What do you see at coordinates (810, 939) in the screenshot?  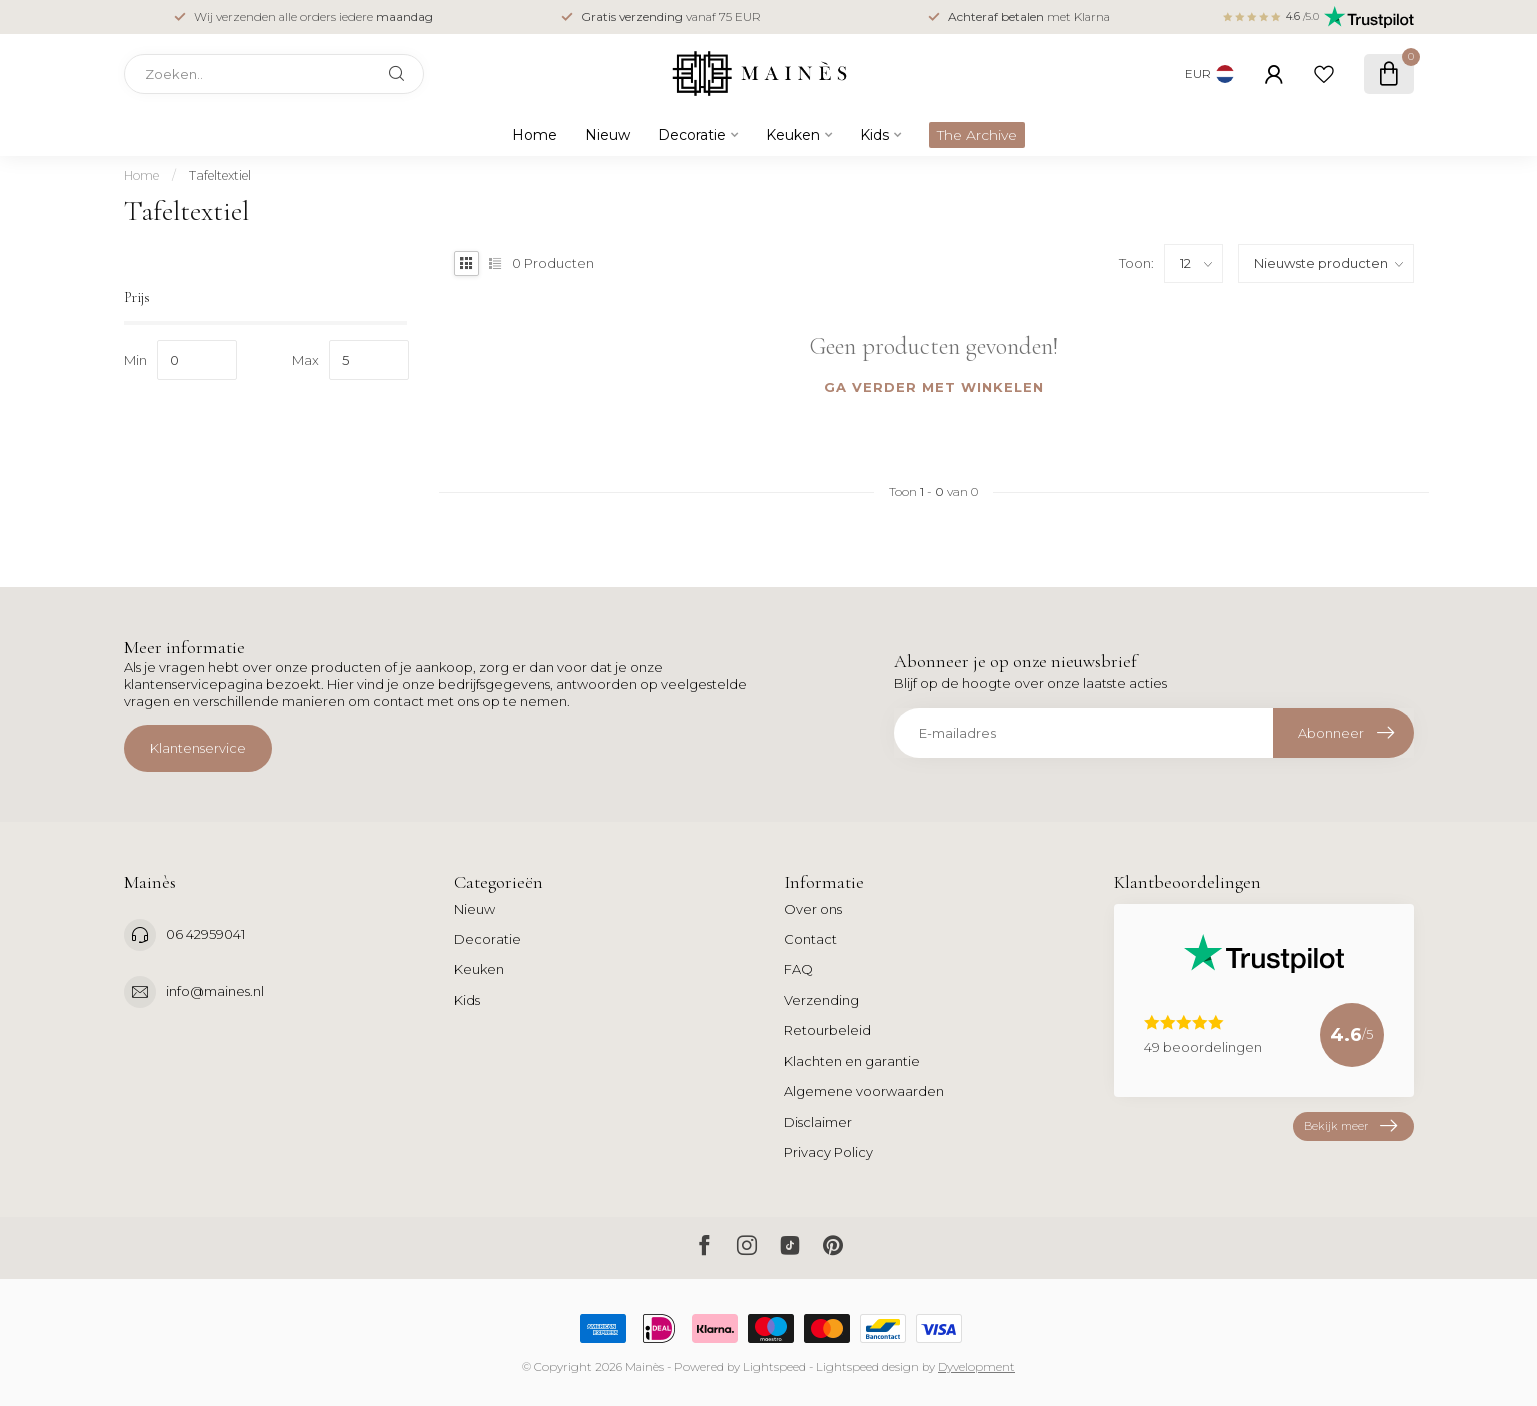 I see `Contact` at bounding box center [810, 939].